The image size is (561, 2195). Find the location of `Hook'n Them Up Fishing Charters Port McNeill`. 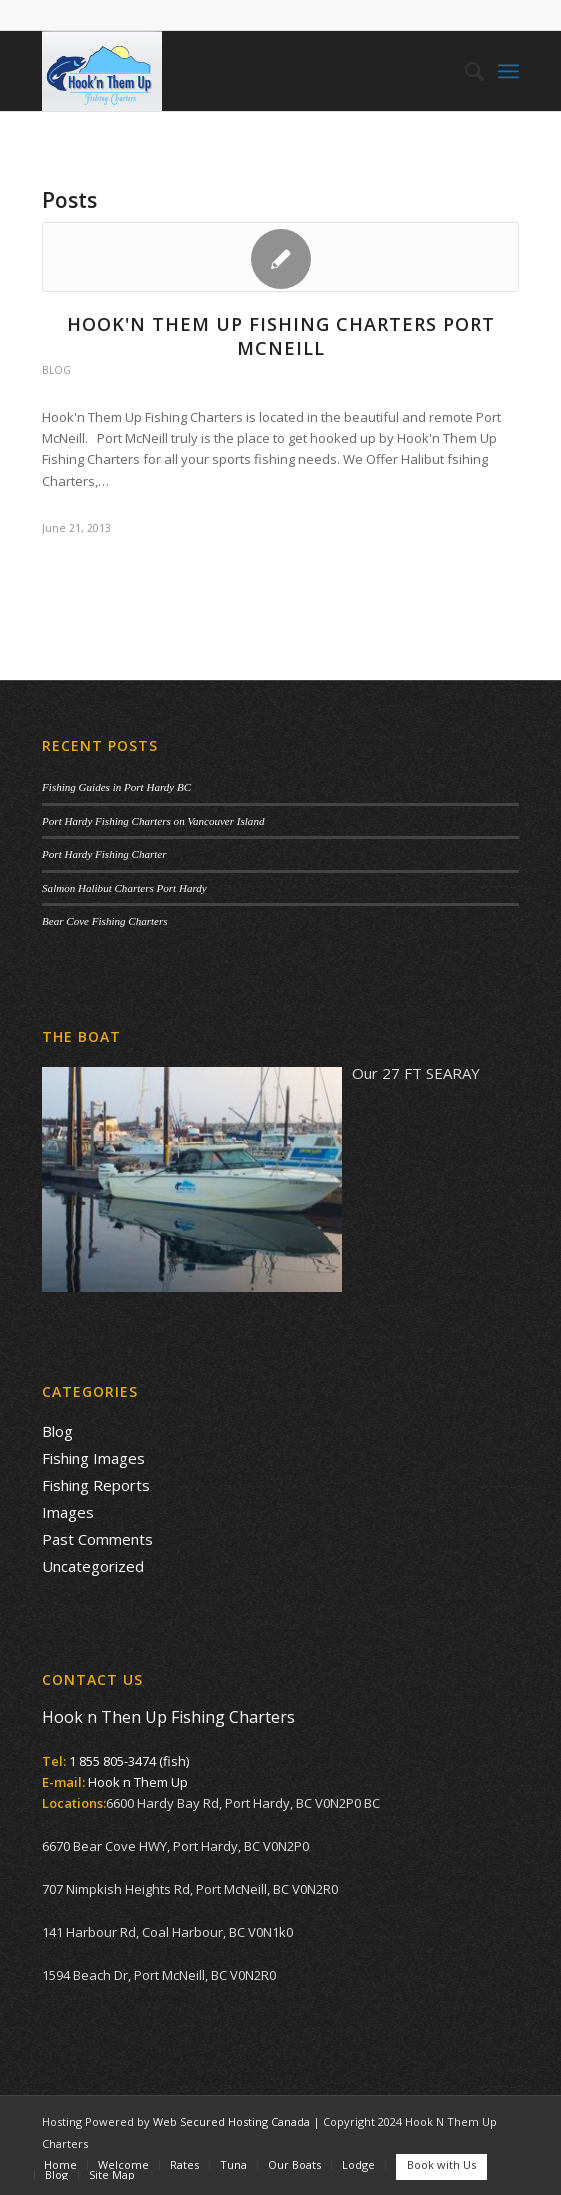

Hook'n Them Up Fishing Charters Port McNeill is located at coordinates (281, 335).